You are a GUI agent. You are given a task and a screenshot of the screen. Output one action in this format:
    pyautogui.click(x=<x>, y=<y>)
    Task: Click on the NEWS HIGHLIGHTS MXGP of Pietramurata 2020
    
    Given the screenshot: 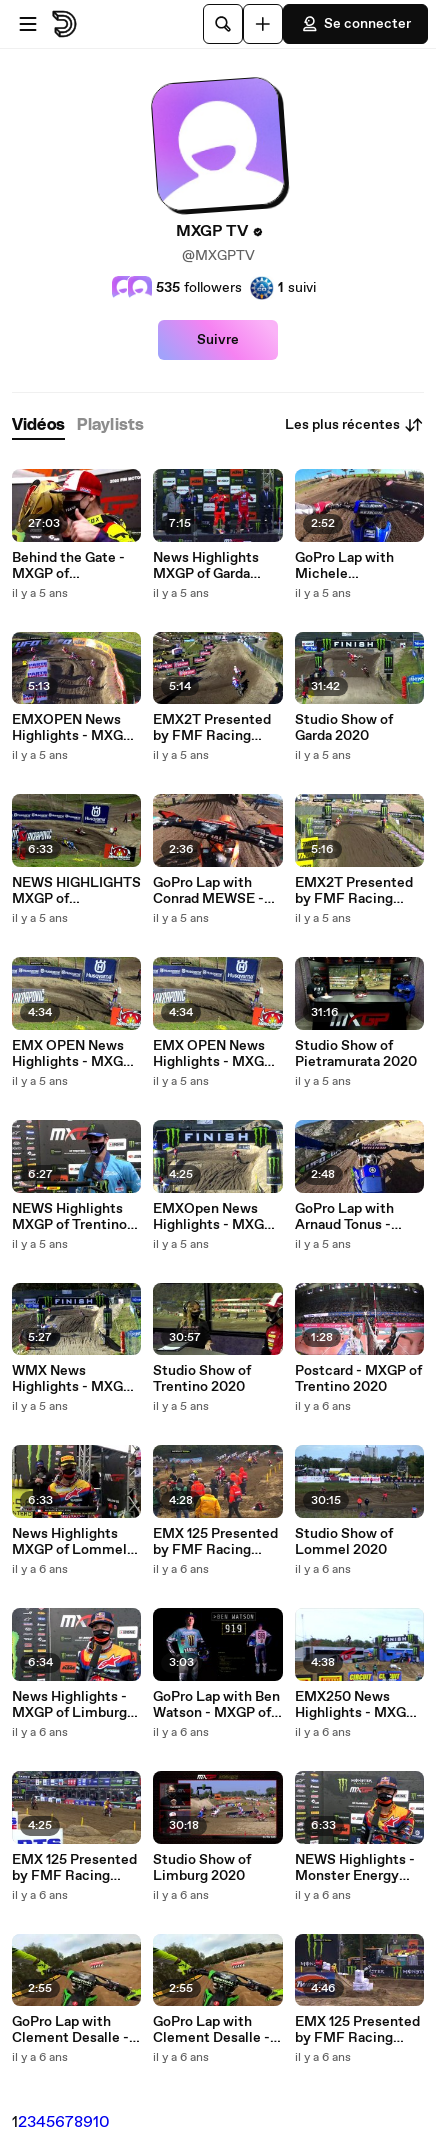 What is the action you would take?
    pyautogui.click(x=76, y=891)
    